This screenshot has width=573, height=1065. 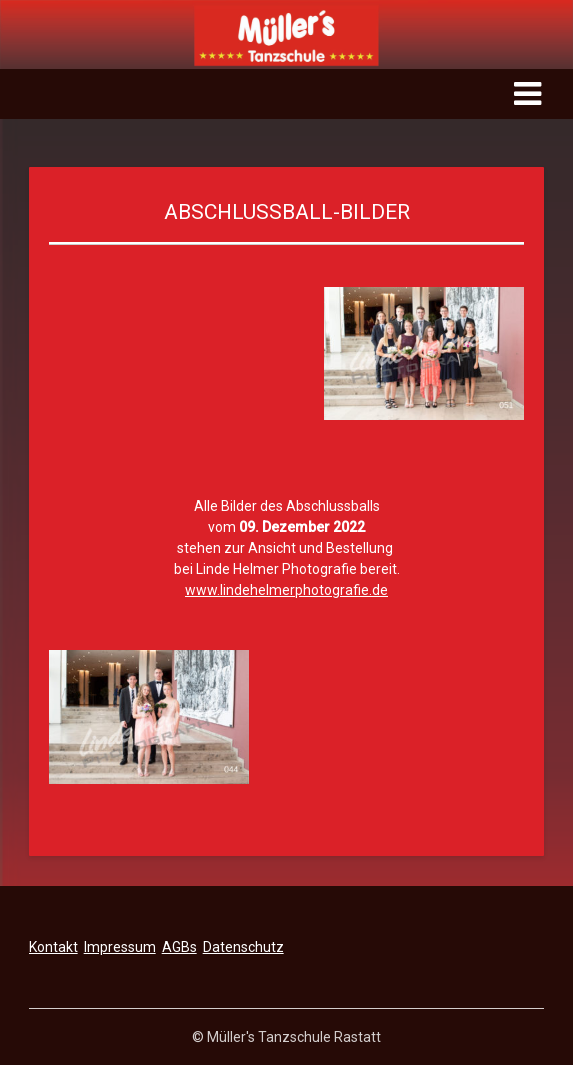 What do you see at coordinates (286, 590) in the screenshot?
I see `www.lindehelmerphotografie.de` at bounding box center [286, 590].